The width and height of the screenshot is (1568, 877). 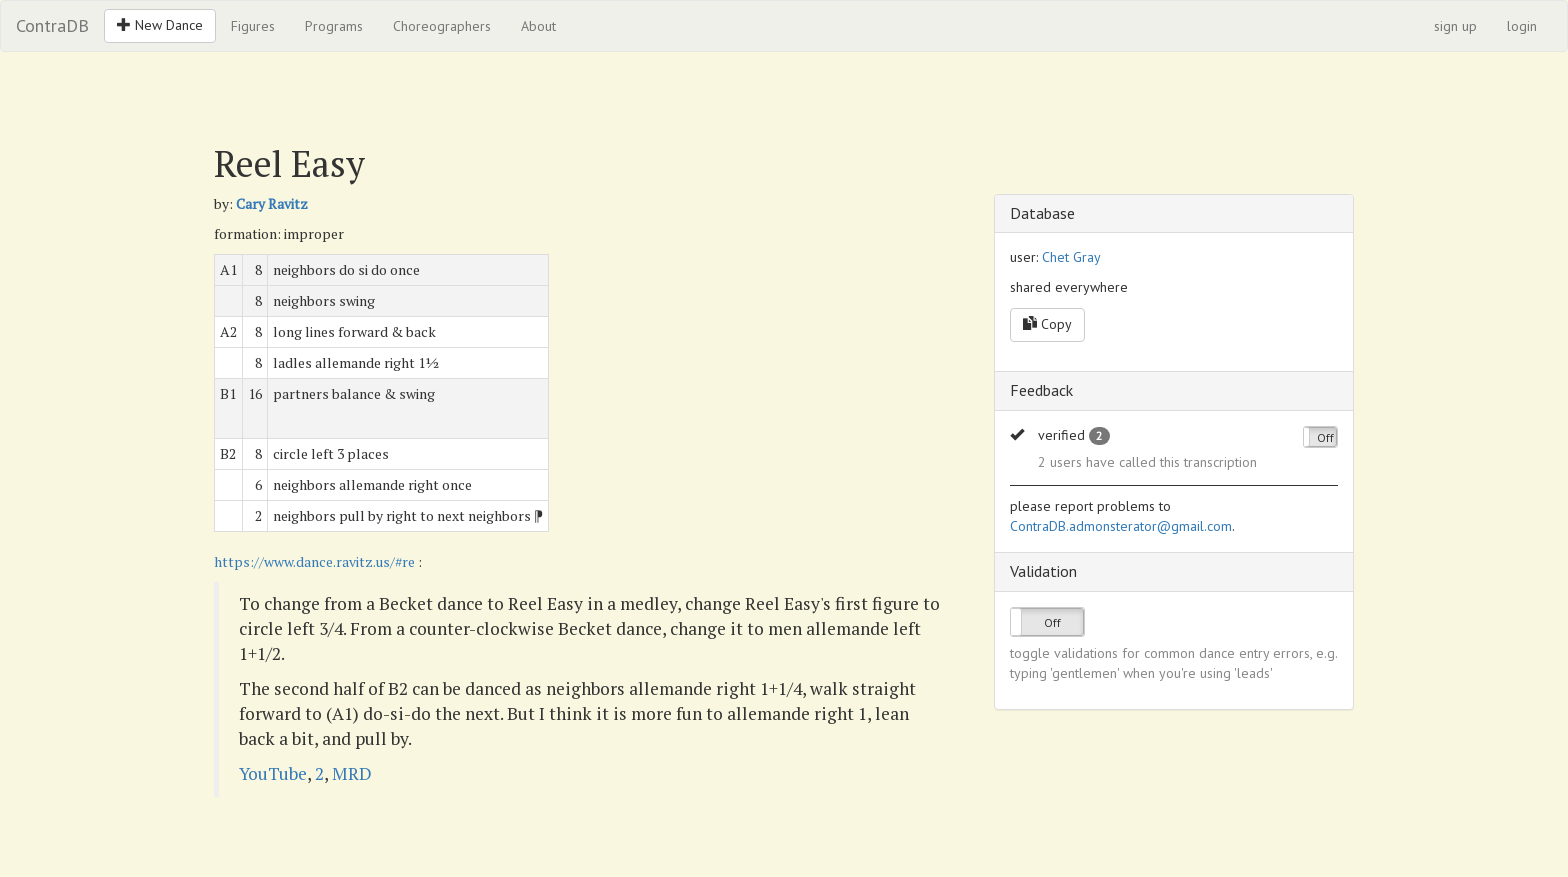 I want to click on Programs, so click(x=334, y=26).